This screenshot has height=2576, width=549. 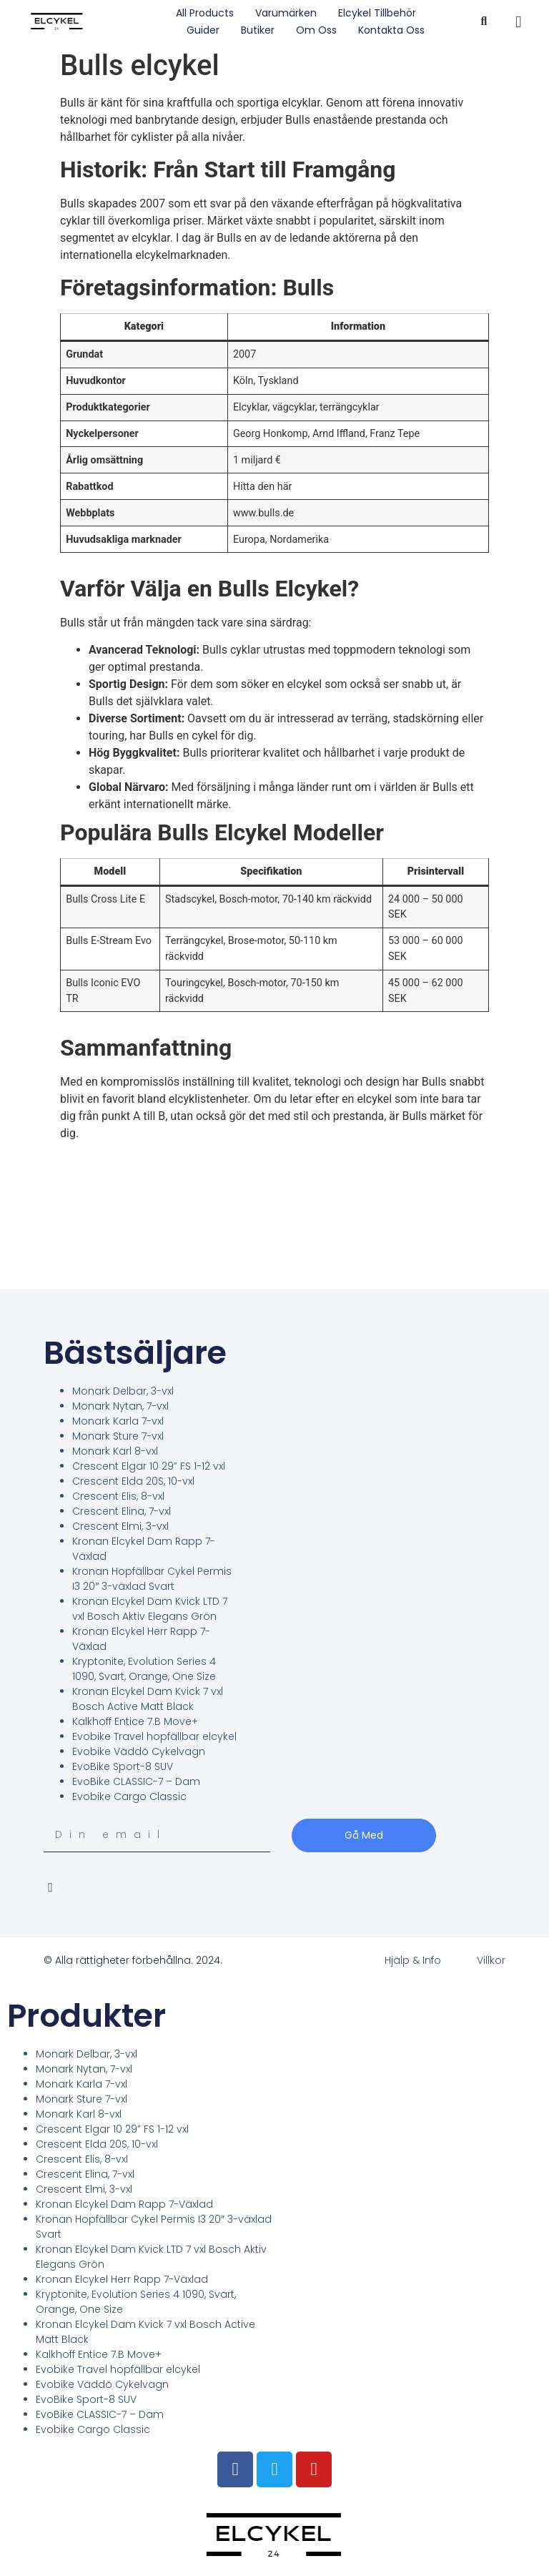 I want to click on Kronan Hopfällbar Cykel Permis I3 20″ 3-växlad Svart, so click(x=152, y=1578).